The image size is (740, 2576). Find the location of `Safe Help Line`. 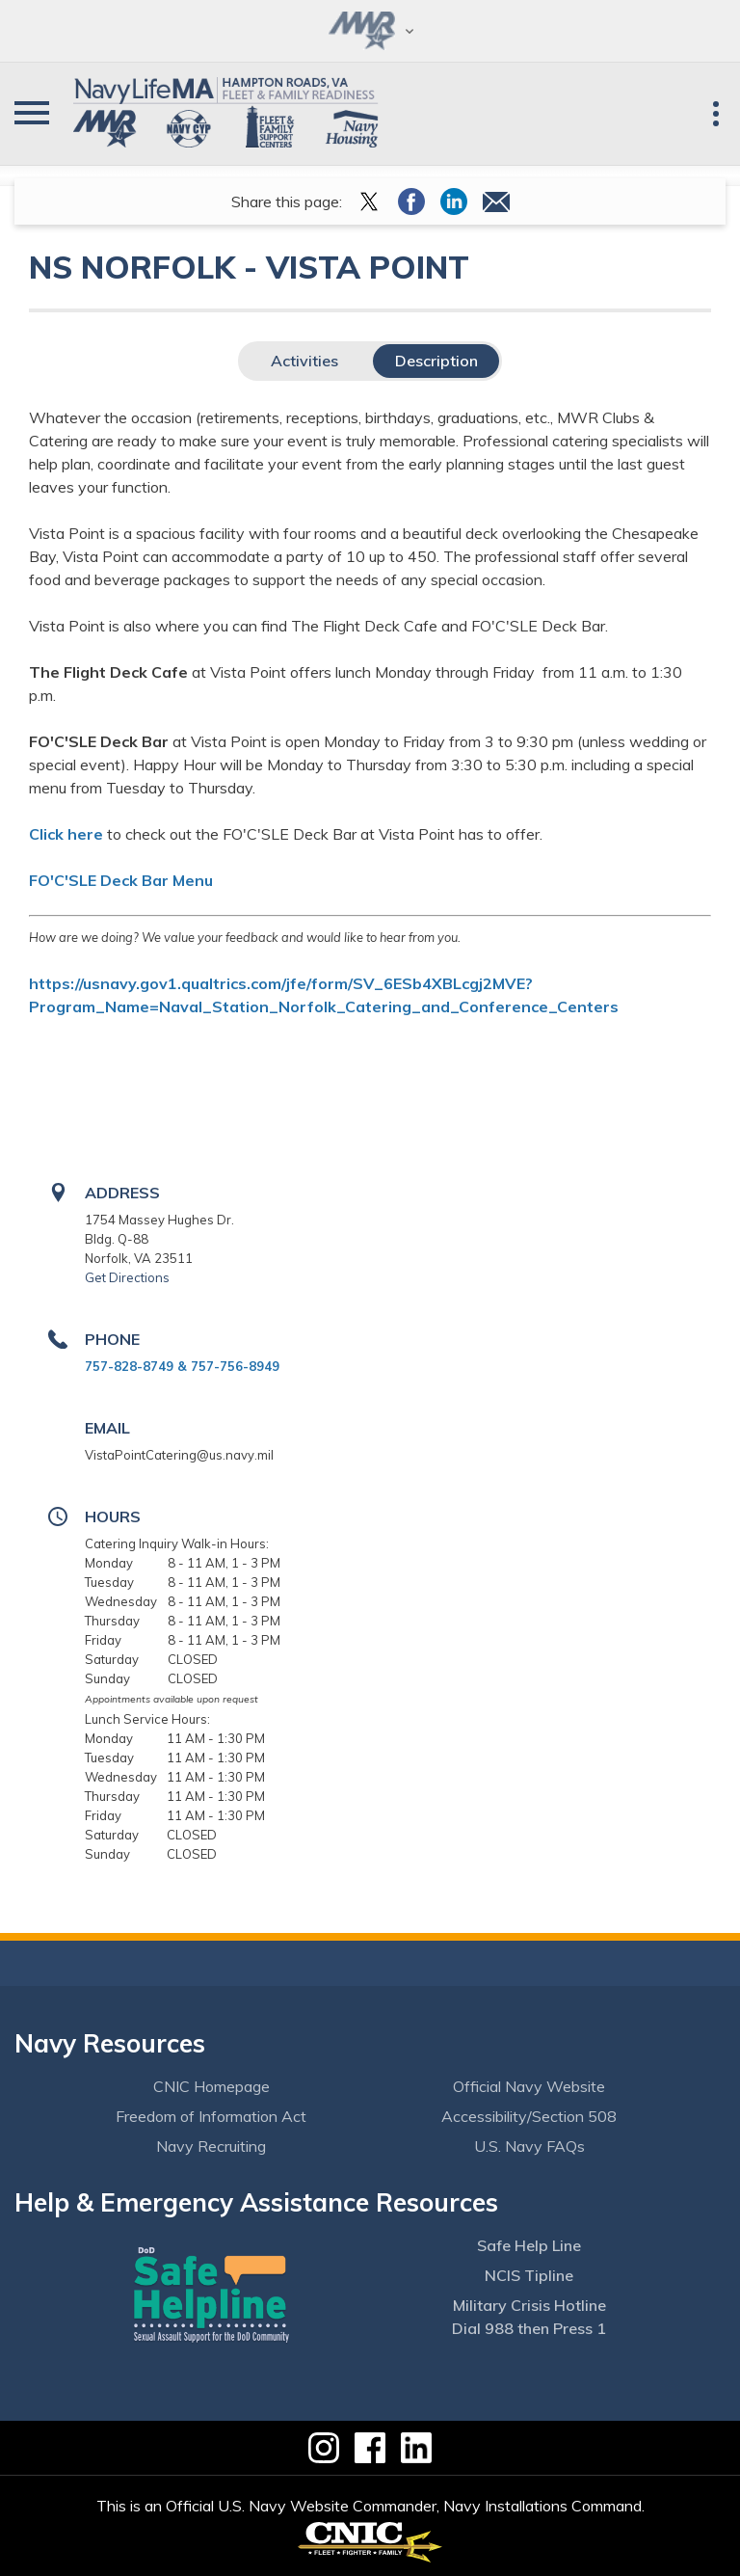

Safe Help Line is located at coordinates (529, 2245).